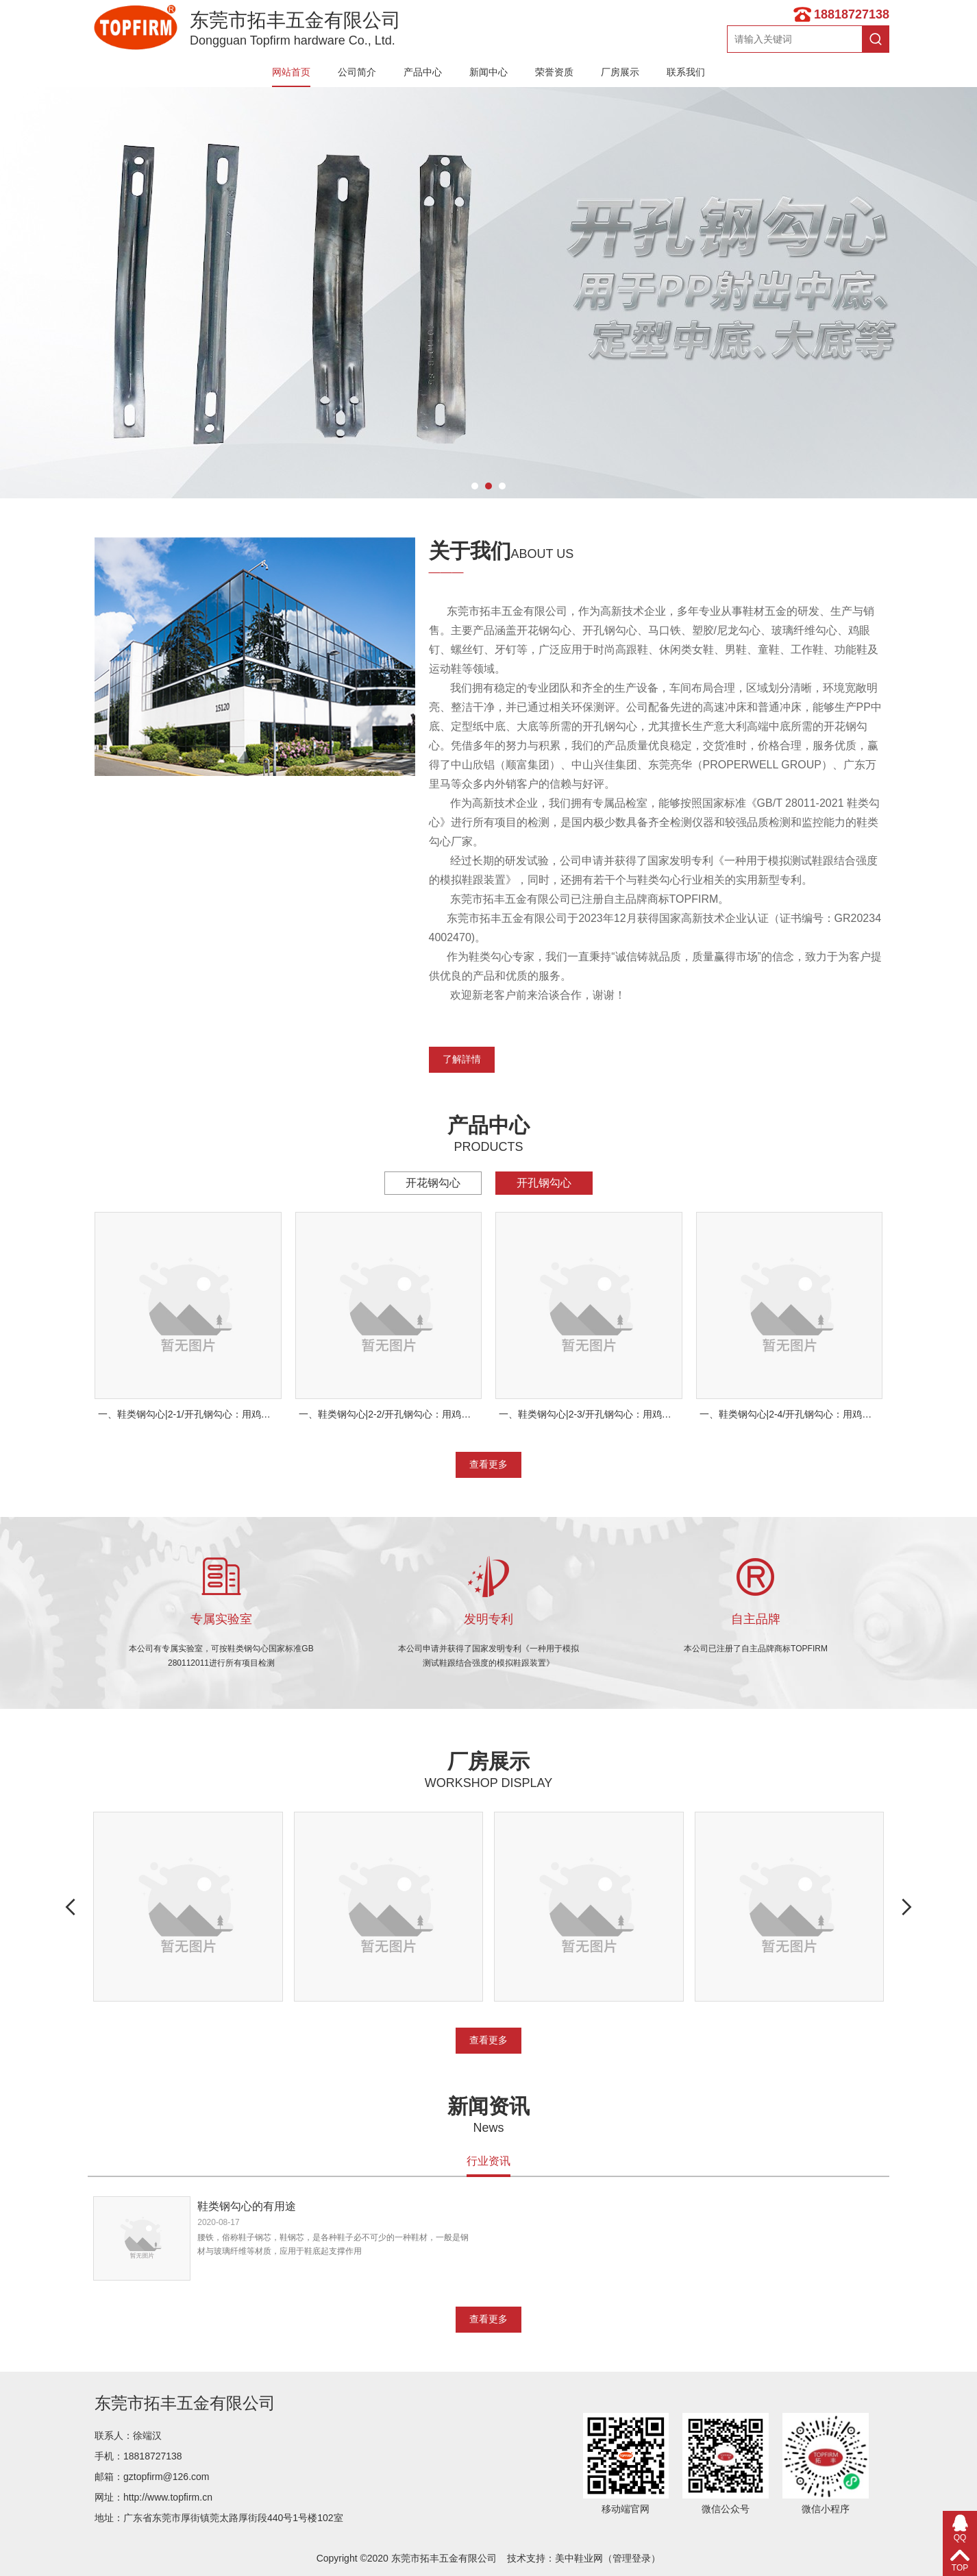  I want to click on 荣誉资质, so click(554, 71).